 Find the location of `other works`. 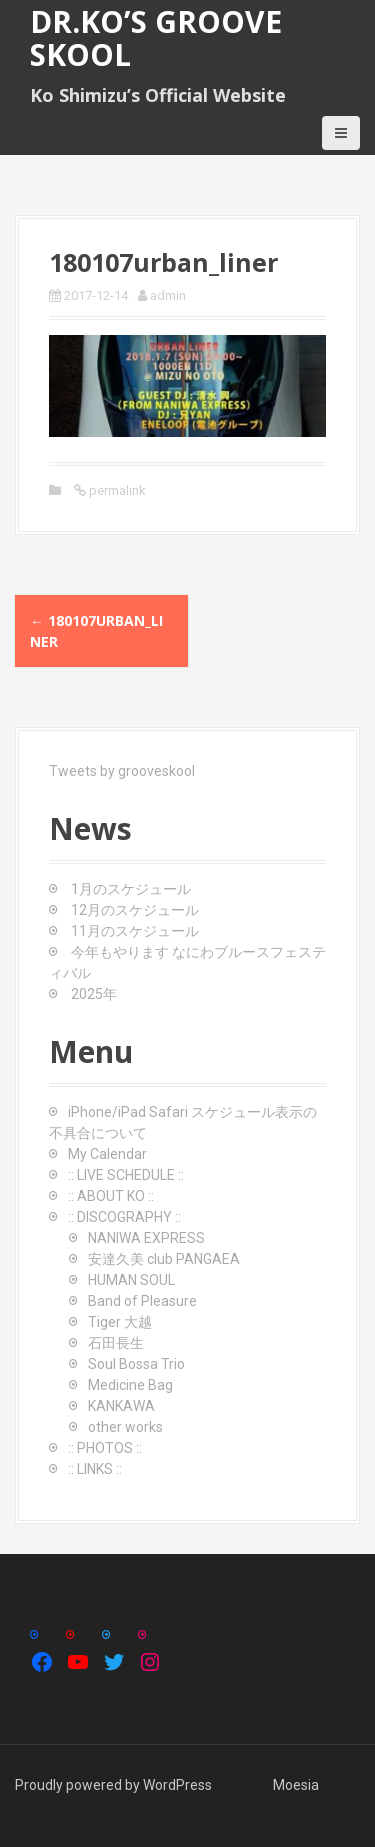

other works is located at coordinates (125, 1427).